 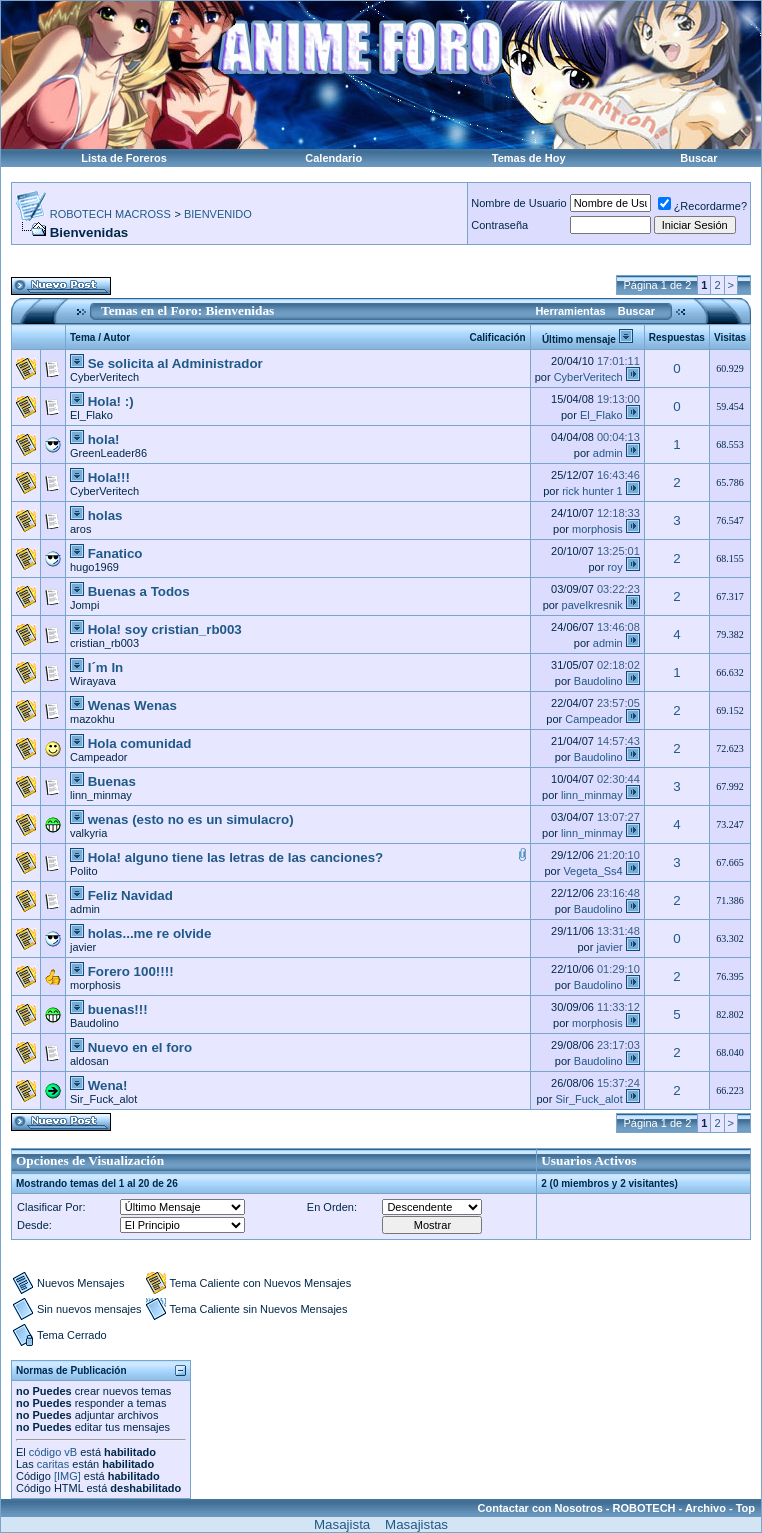 I want to click on Archivo, so click(x=705, y=1508).